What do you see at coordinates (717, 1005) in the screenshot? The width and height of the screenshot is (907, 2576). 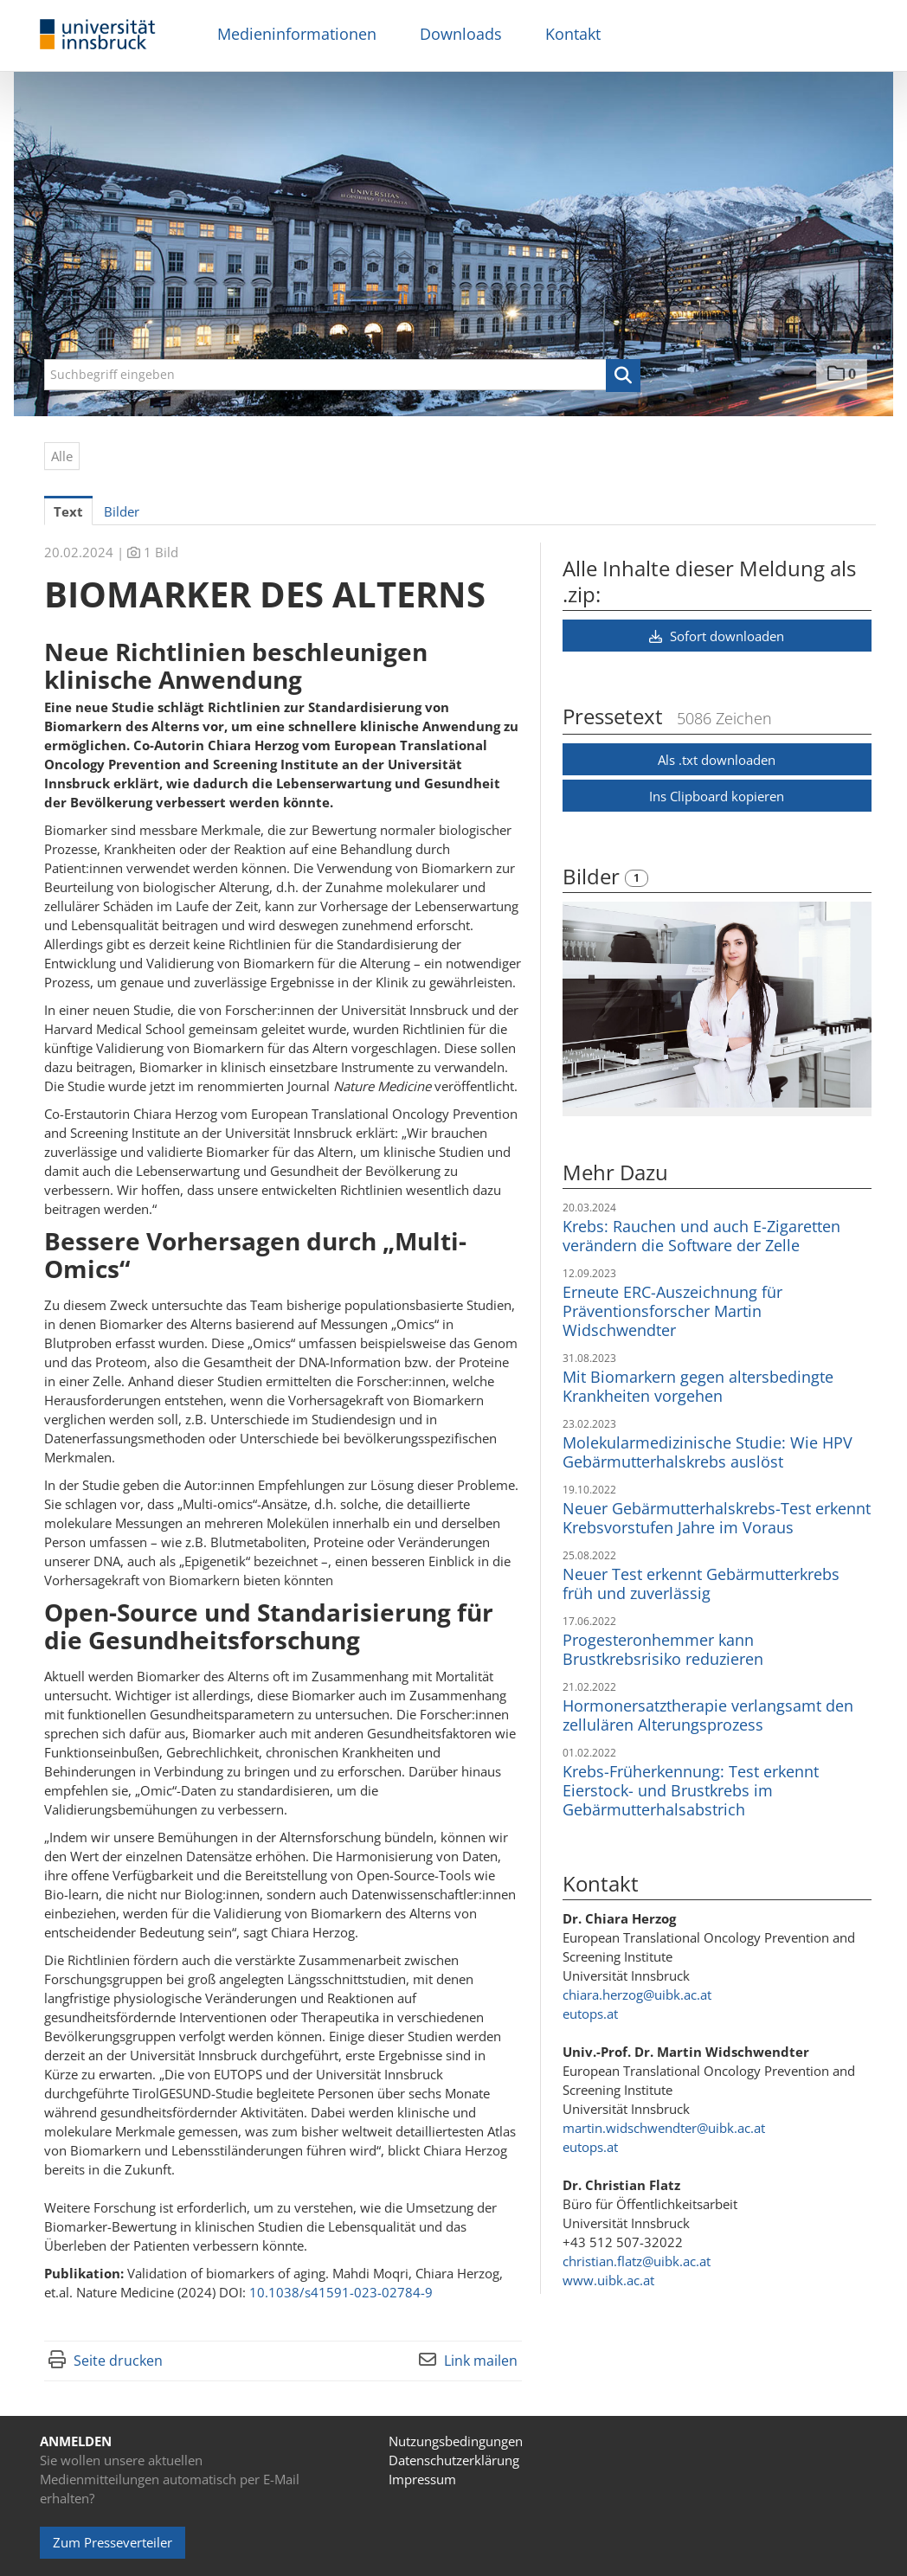 I see `[Vorschau öffnen]` at bounding box center [717, 1005].